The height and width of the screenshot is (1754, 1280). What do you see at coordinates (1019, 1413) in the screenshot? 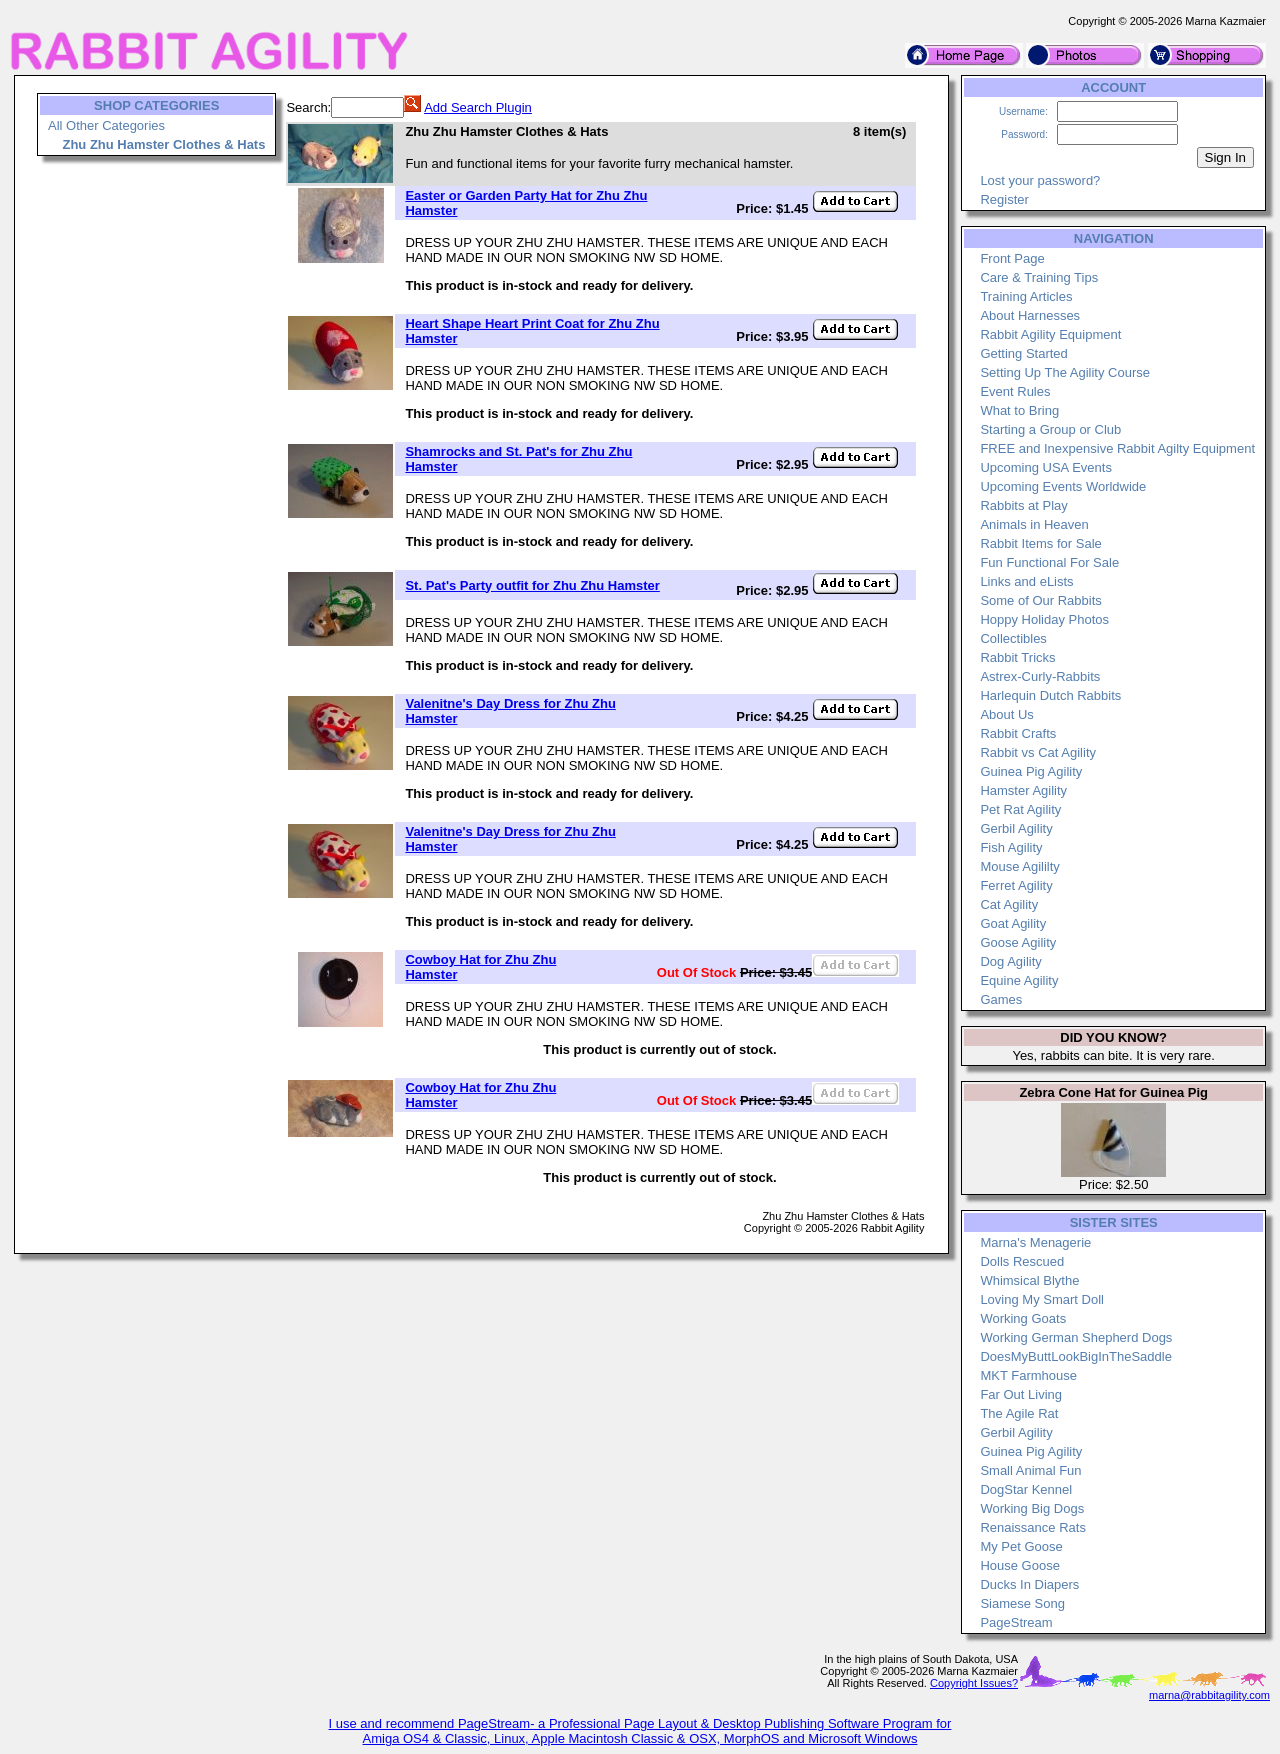
I see `The Agile Rat` at bounding box center [1019, 1413].